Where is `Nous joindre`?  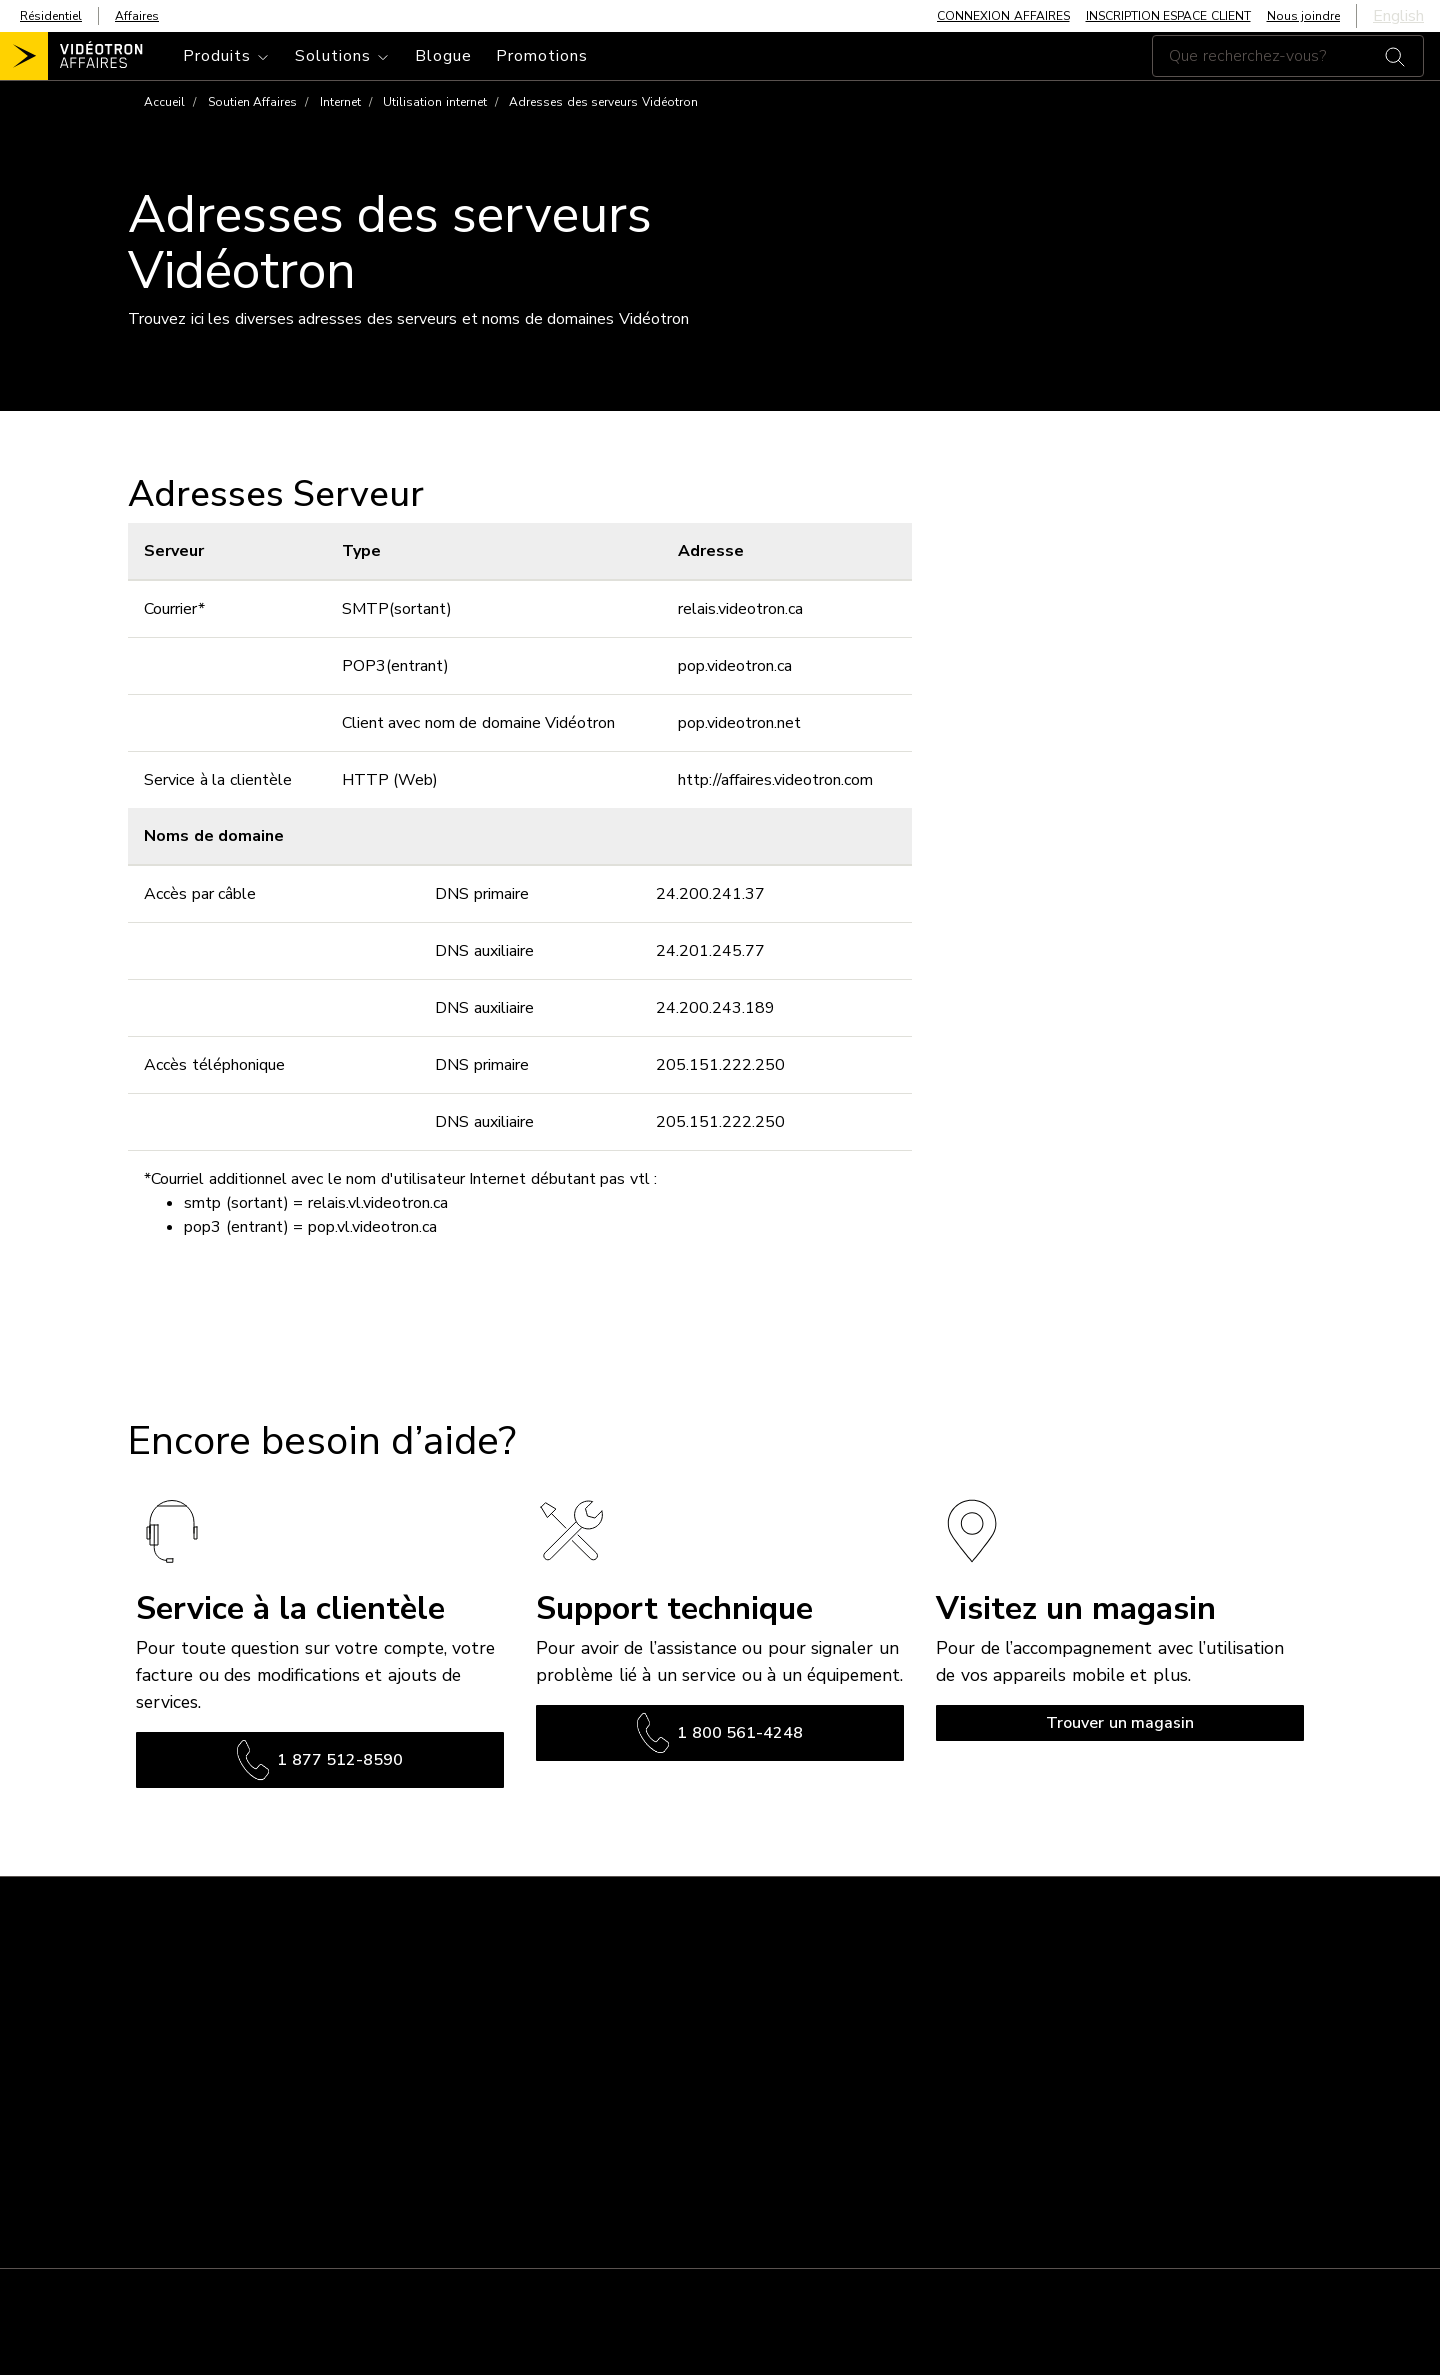
Nous joindre is located at coordinates (1304, 16).